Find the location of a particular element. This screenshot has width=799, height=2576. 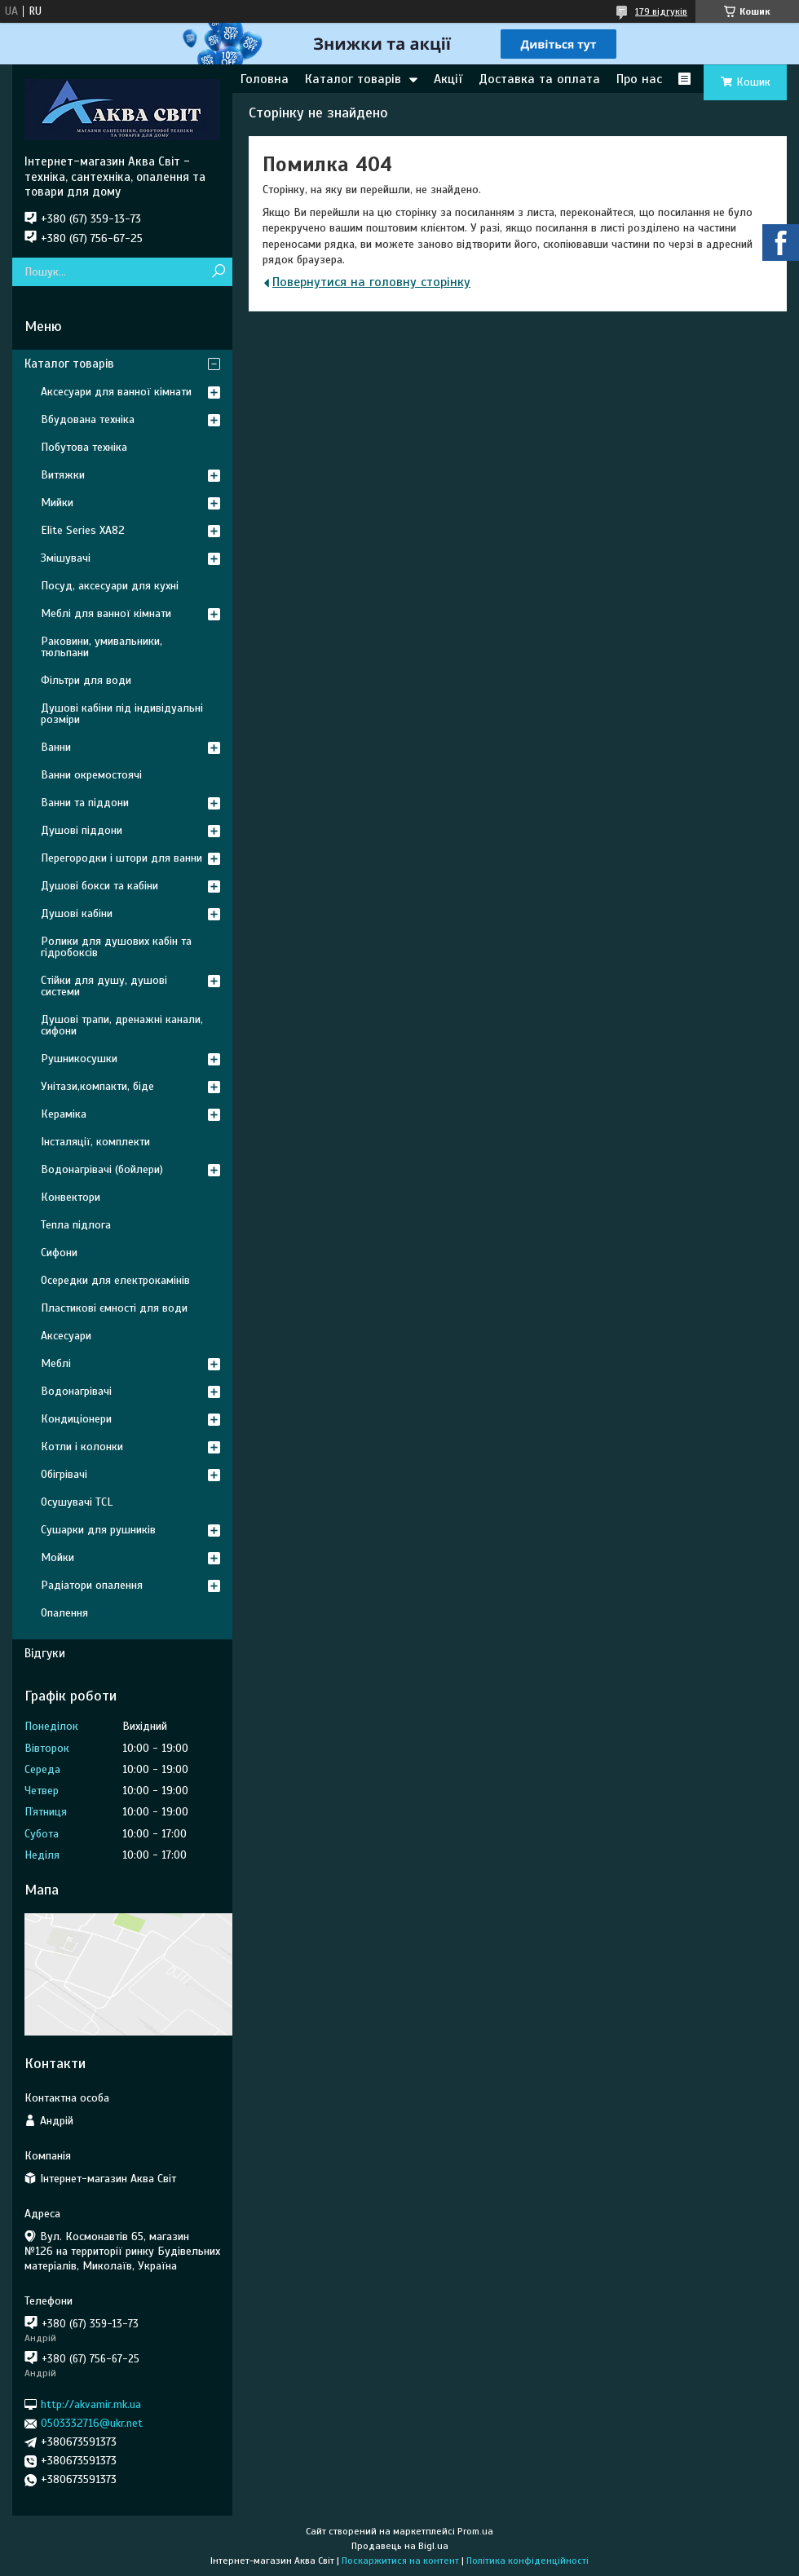

Фільтри для води is located at coordinates (86, 680).